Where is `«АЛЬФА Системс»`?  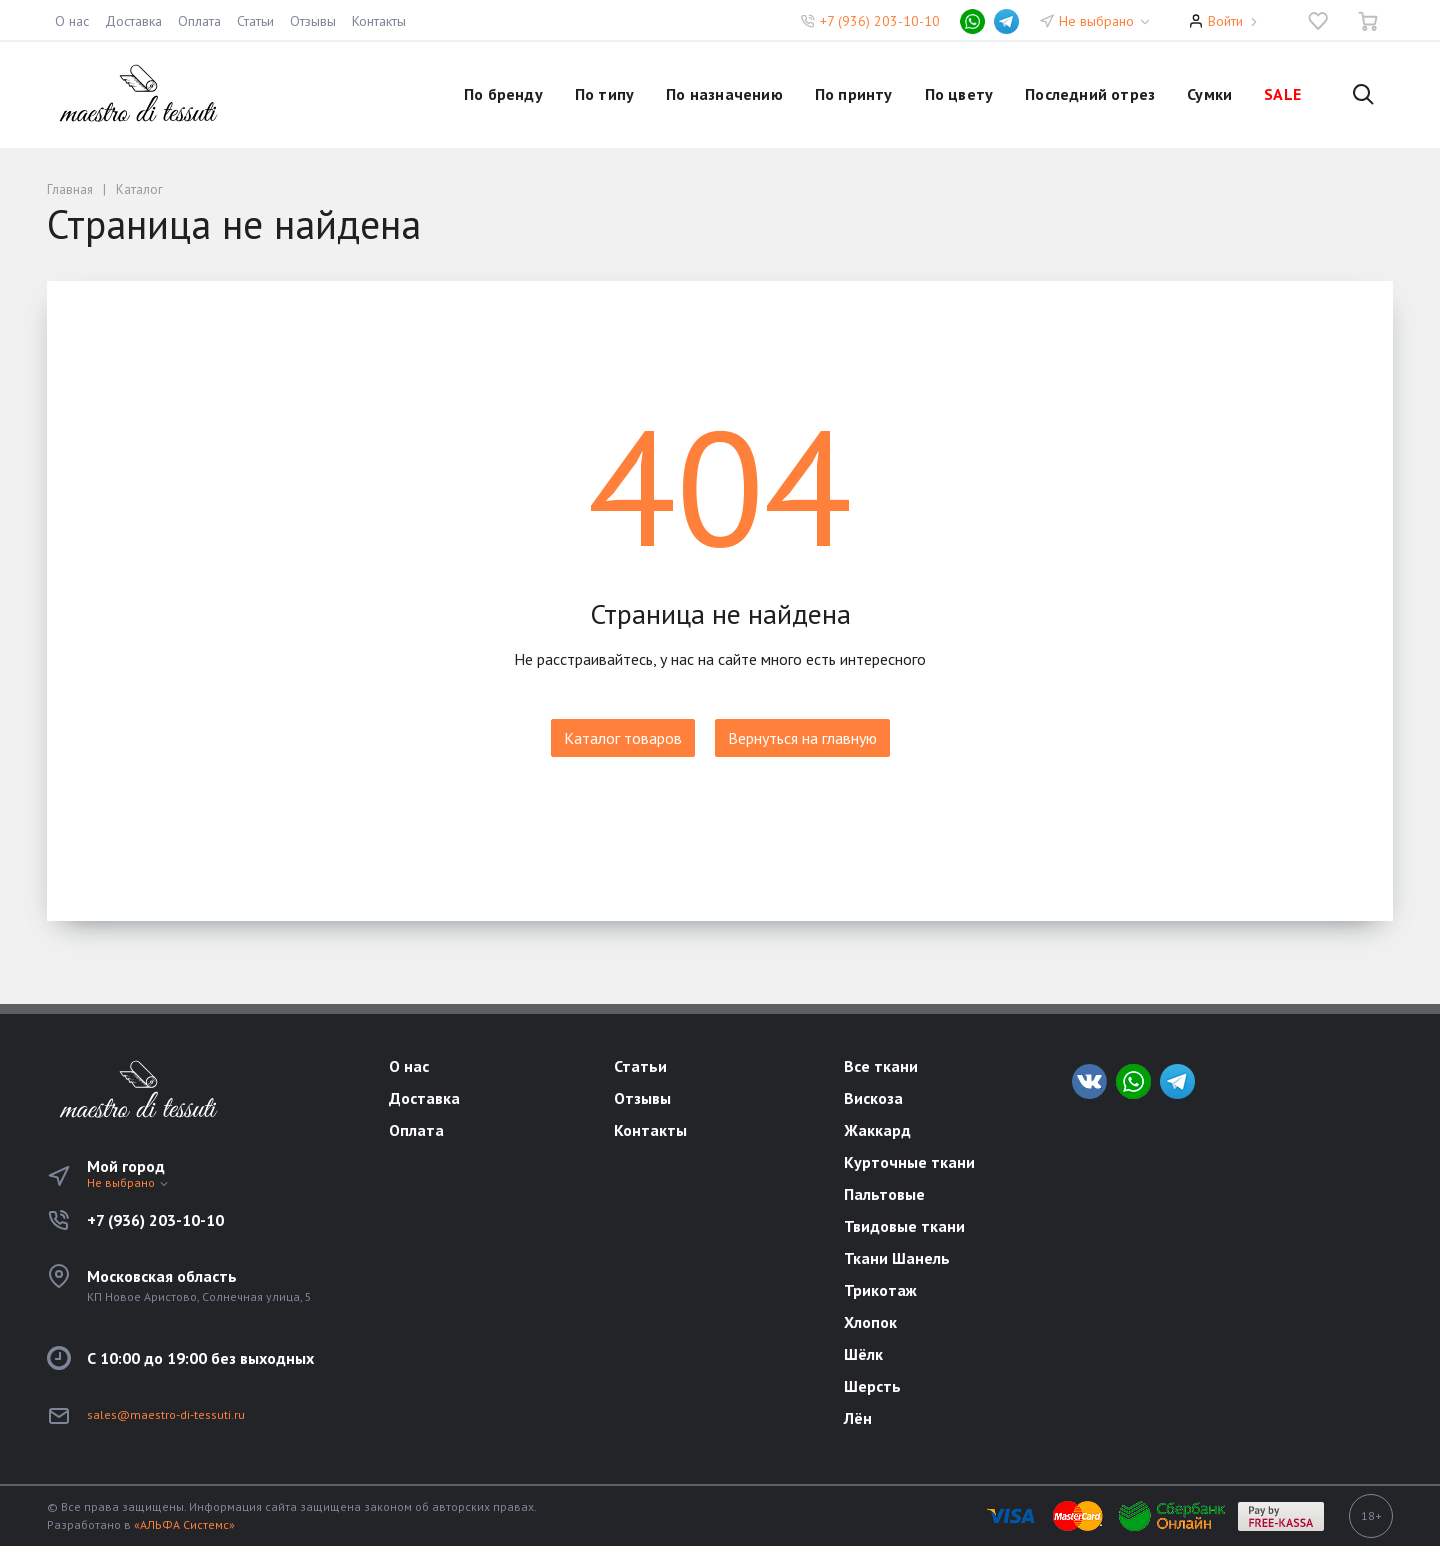
«АЛЬФА Системс» is located at coordinates (184, 1524).